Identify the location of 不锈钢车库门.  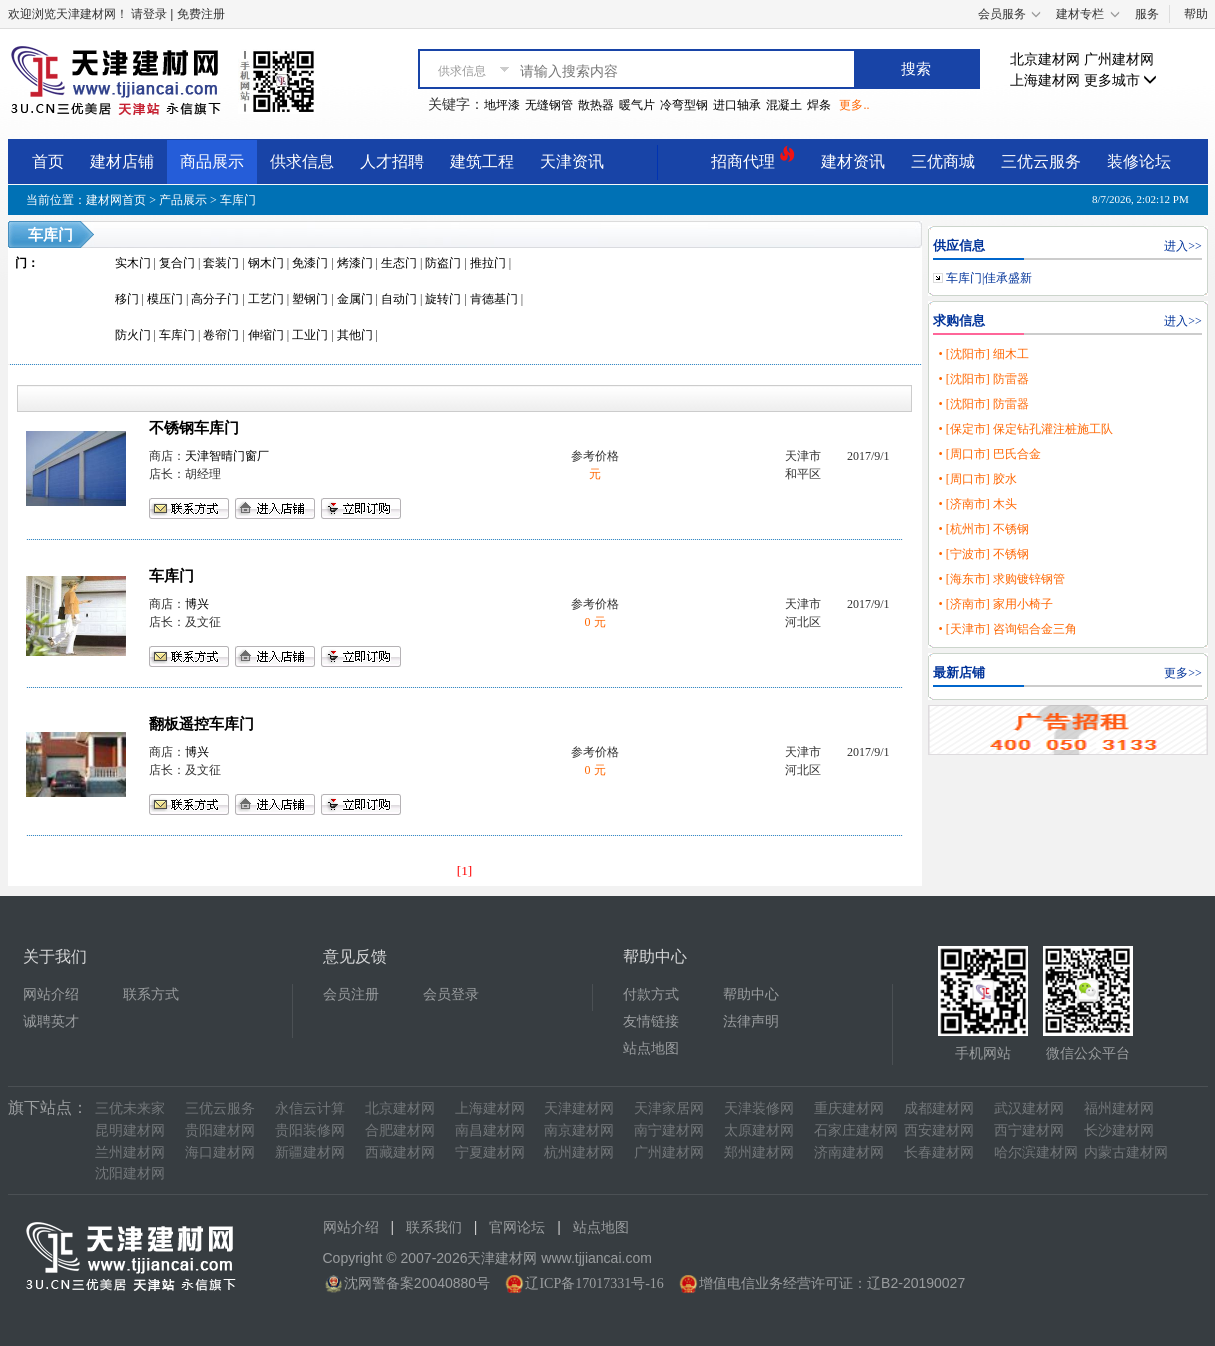
(194, 428).